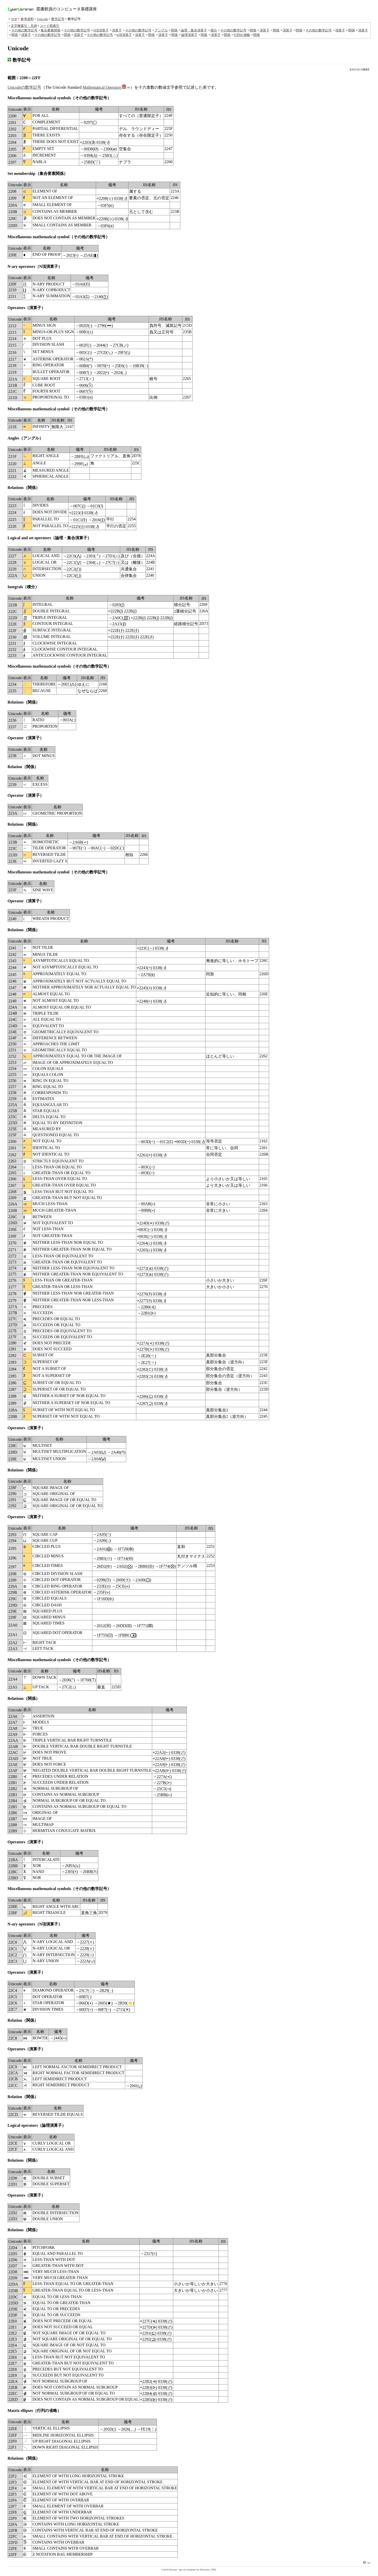 The height and width of the screenshot is (2576, 378). What do you see at coordinates (27, 19) in the screenshot?
I see `参考資料` at bounding box center [27, 19].